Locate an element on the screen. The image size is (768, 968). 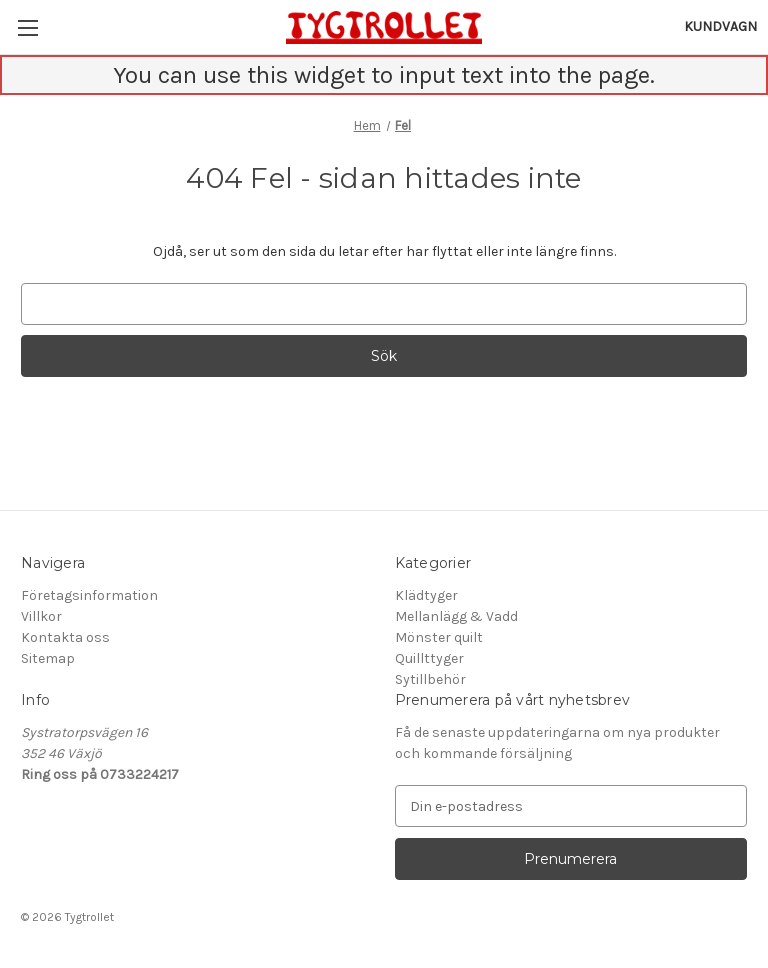
Quillttyger is located at coordinates (429, 658).